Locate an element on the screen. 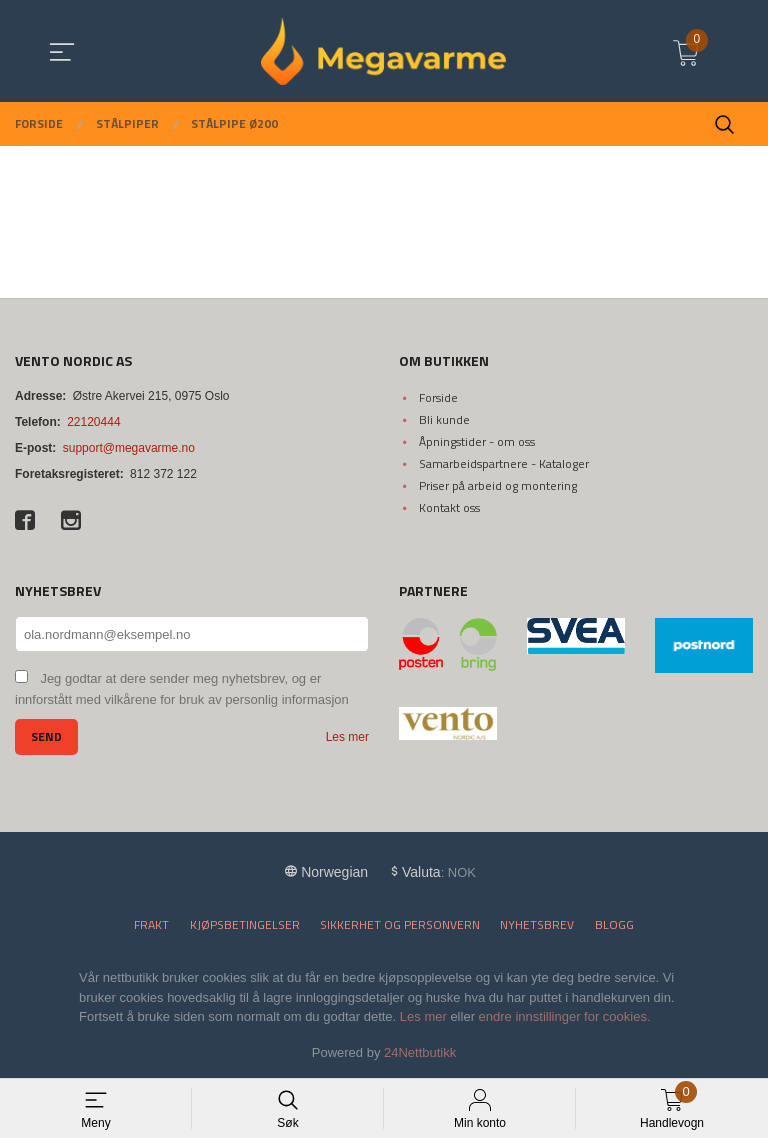 The width and height of the screenshot is (768, 1138). Jeg godtar at dere sender meg nyhetsbrev, og er innforstått med vilkårene for bruk av personlig informasjon is located at coordinates (182, 689).